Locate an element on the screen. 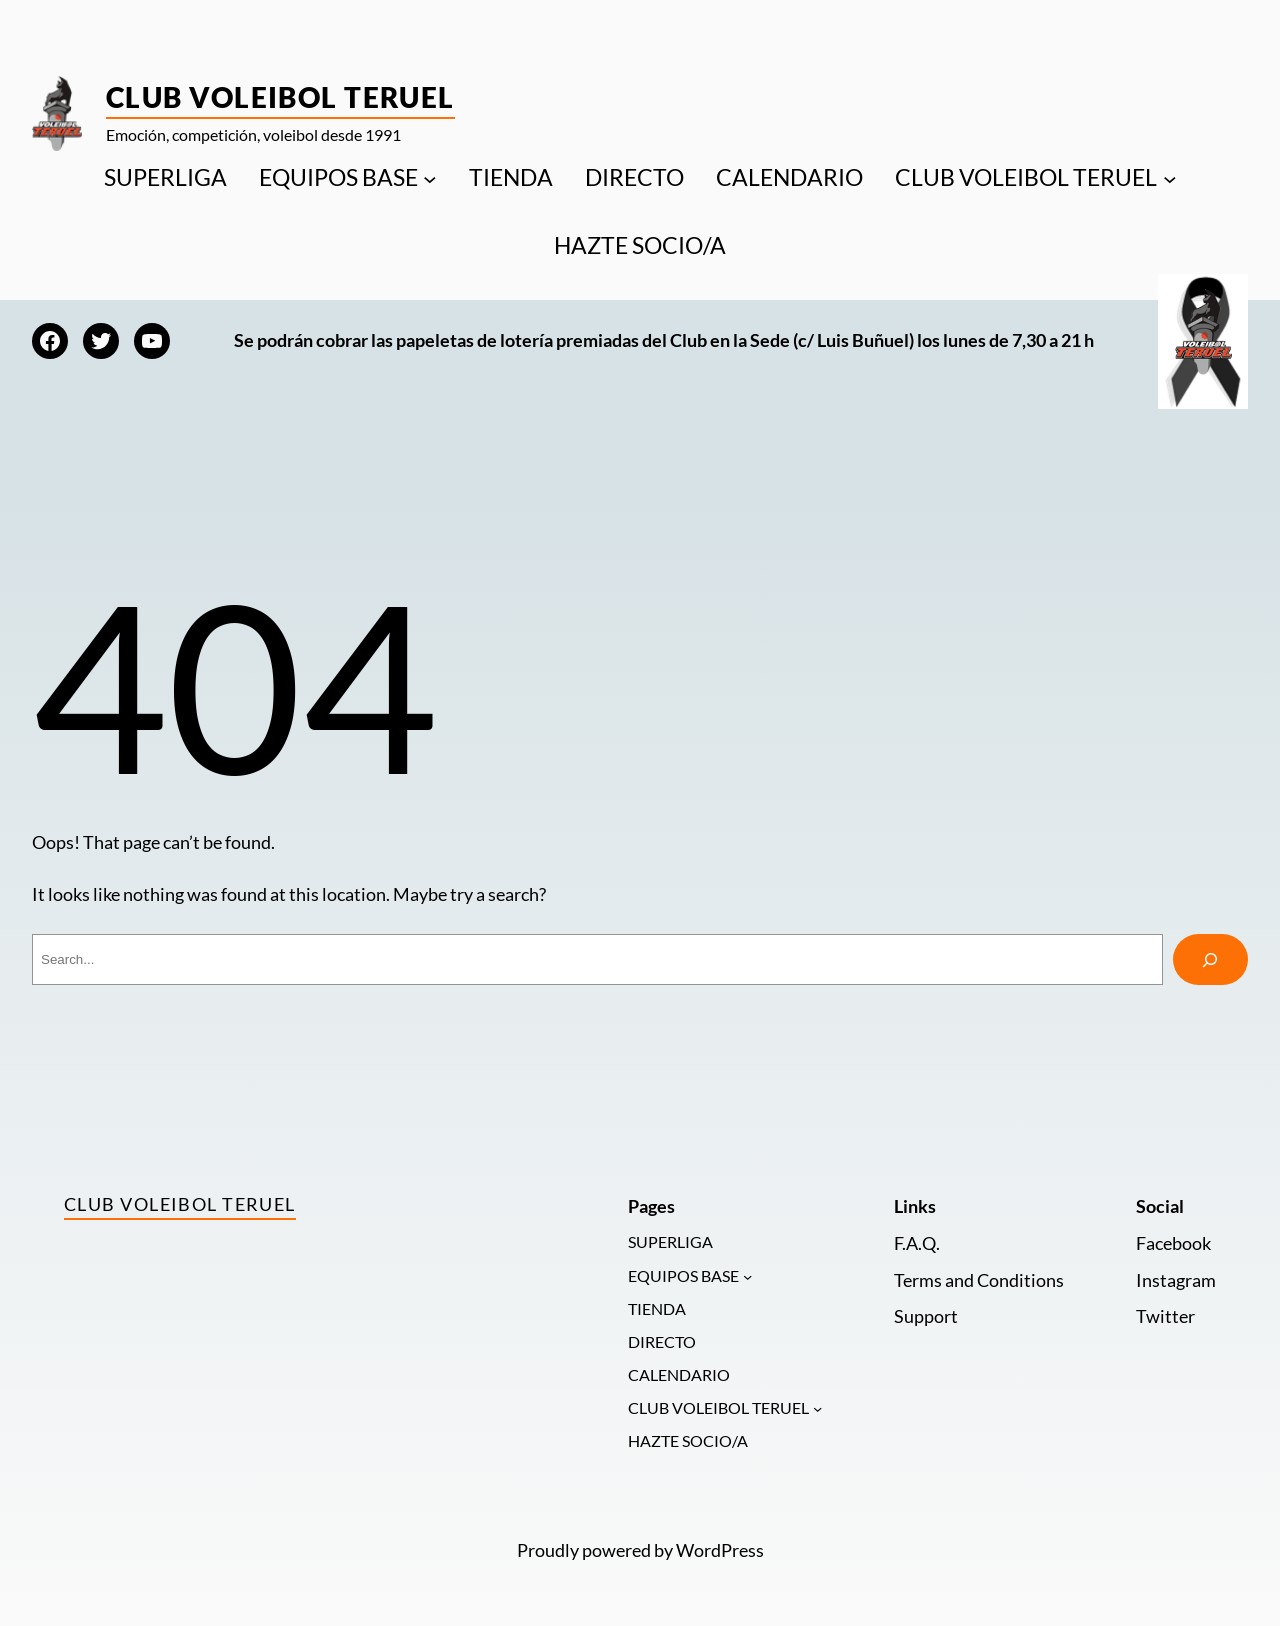  Terms and Conditions is located at coordinates (979, 1280).